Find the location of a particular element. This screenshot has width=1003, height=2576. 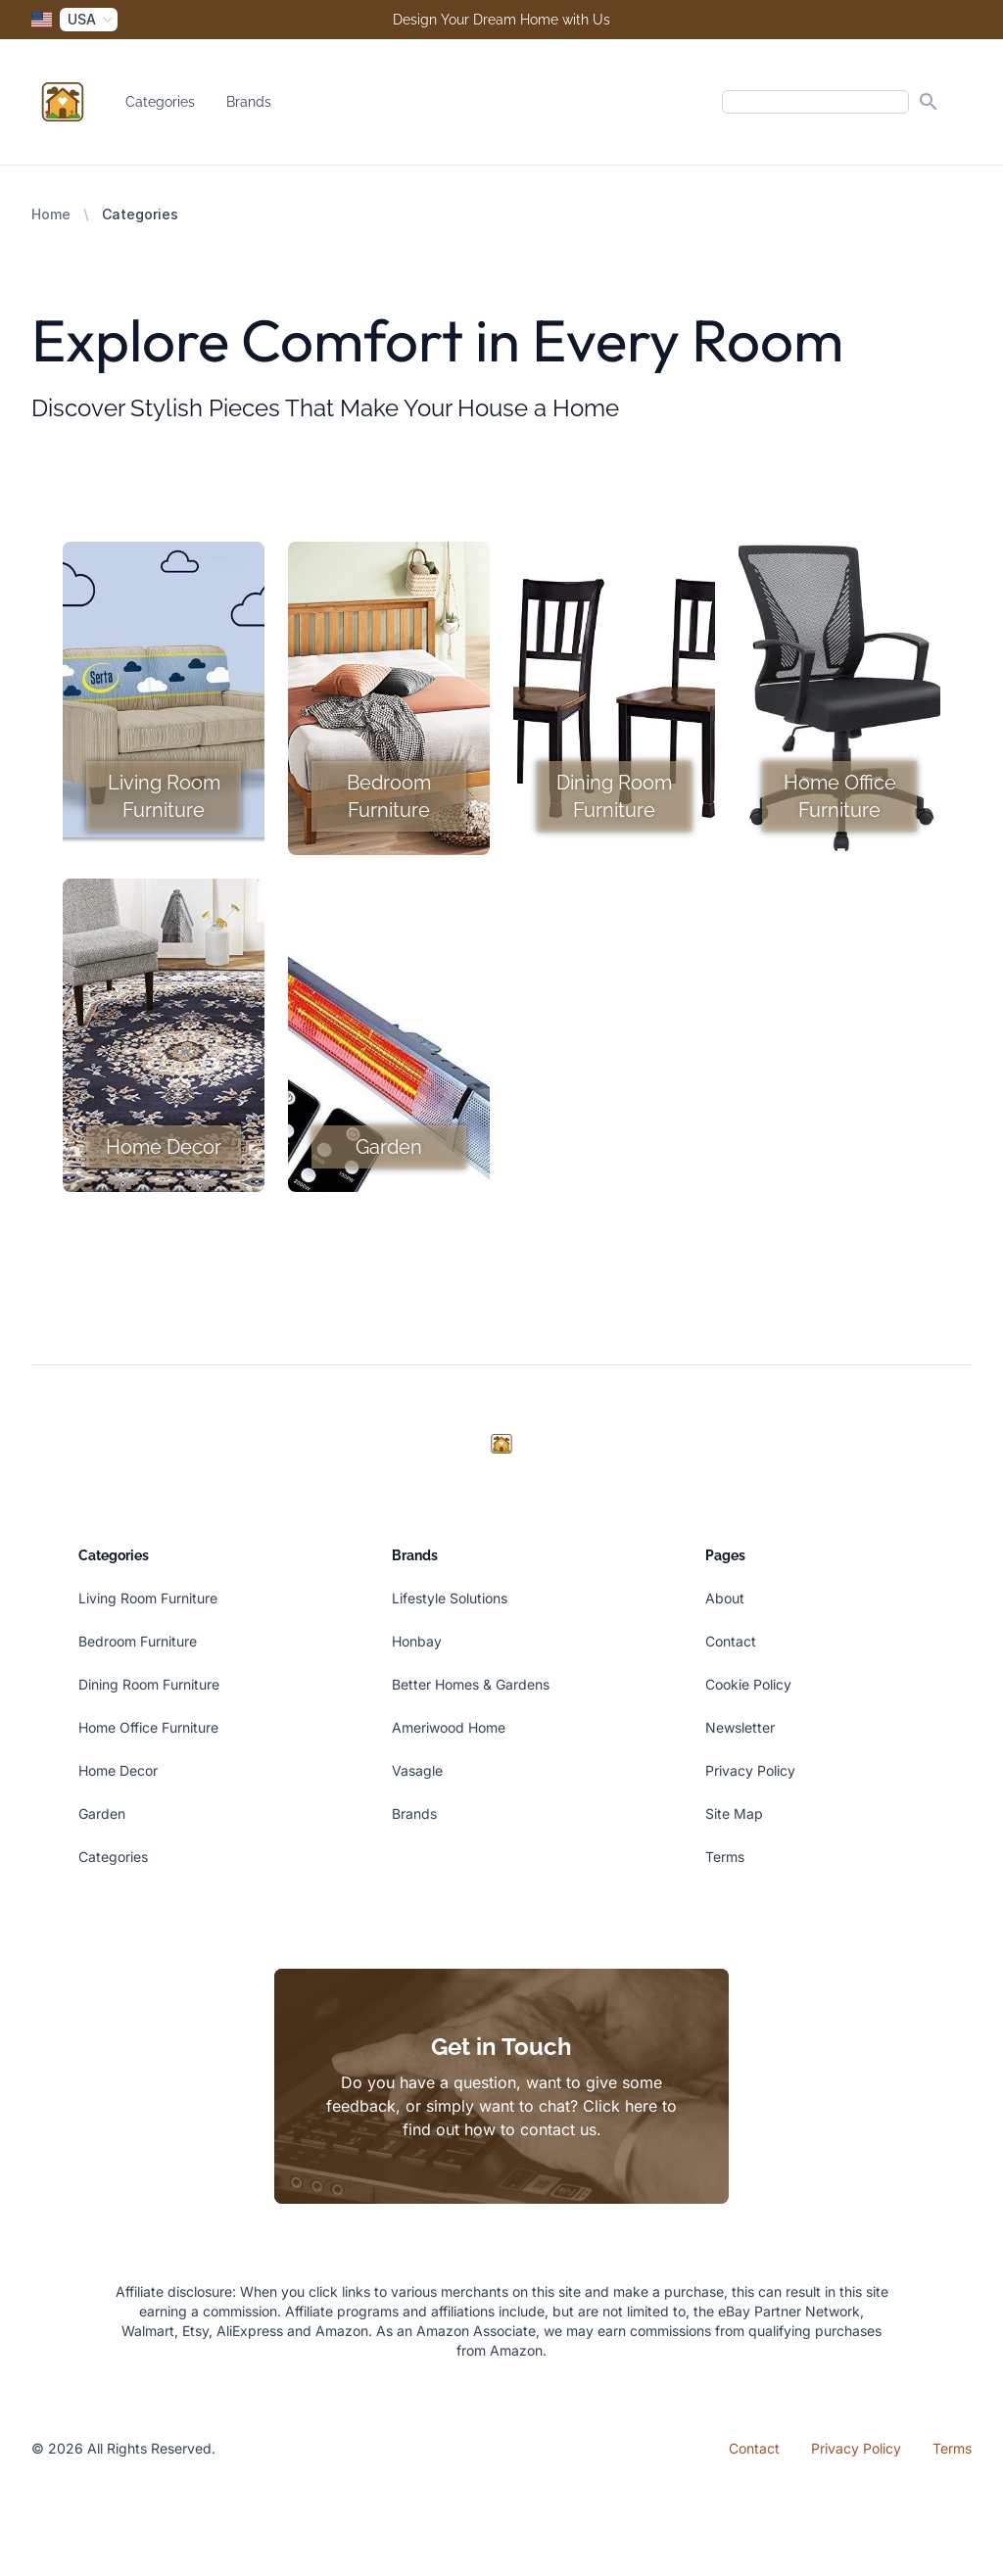

Living Room Furniture is located at coordinates (147, 1598).